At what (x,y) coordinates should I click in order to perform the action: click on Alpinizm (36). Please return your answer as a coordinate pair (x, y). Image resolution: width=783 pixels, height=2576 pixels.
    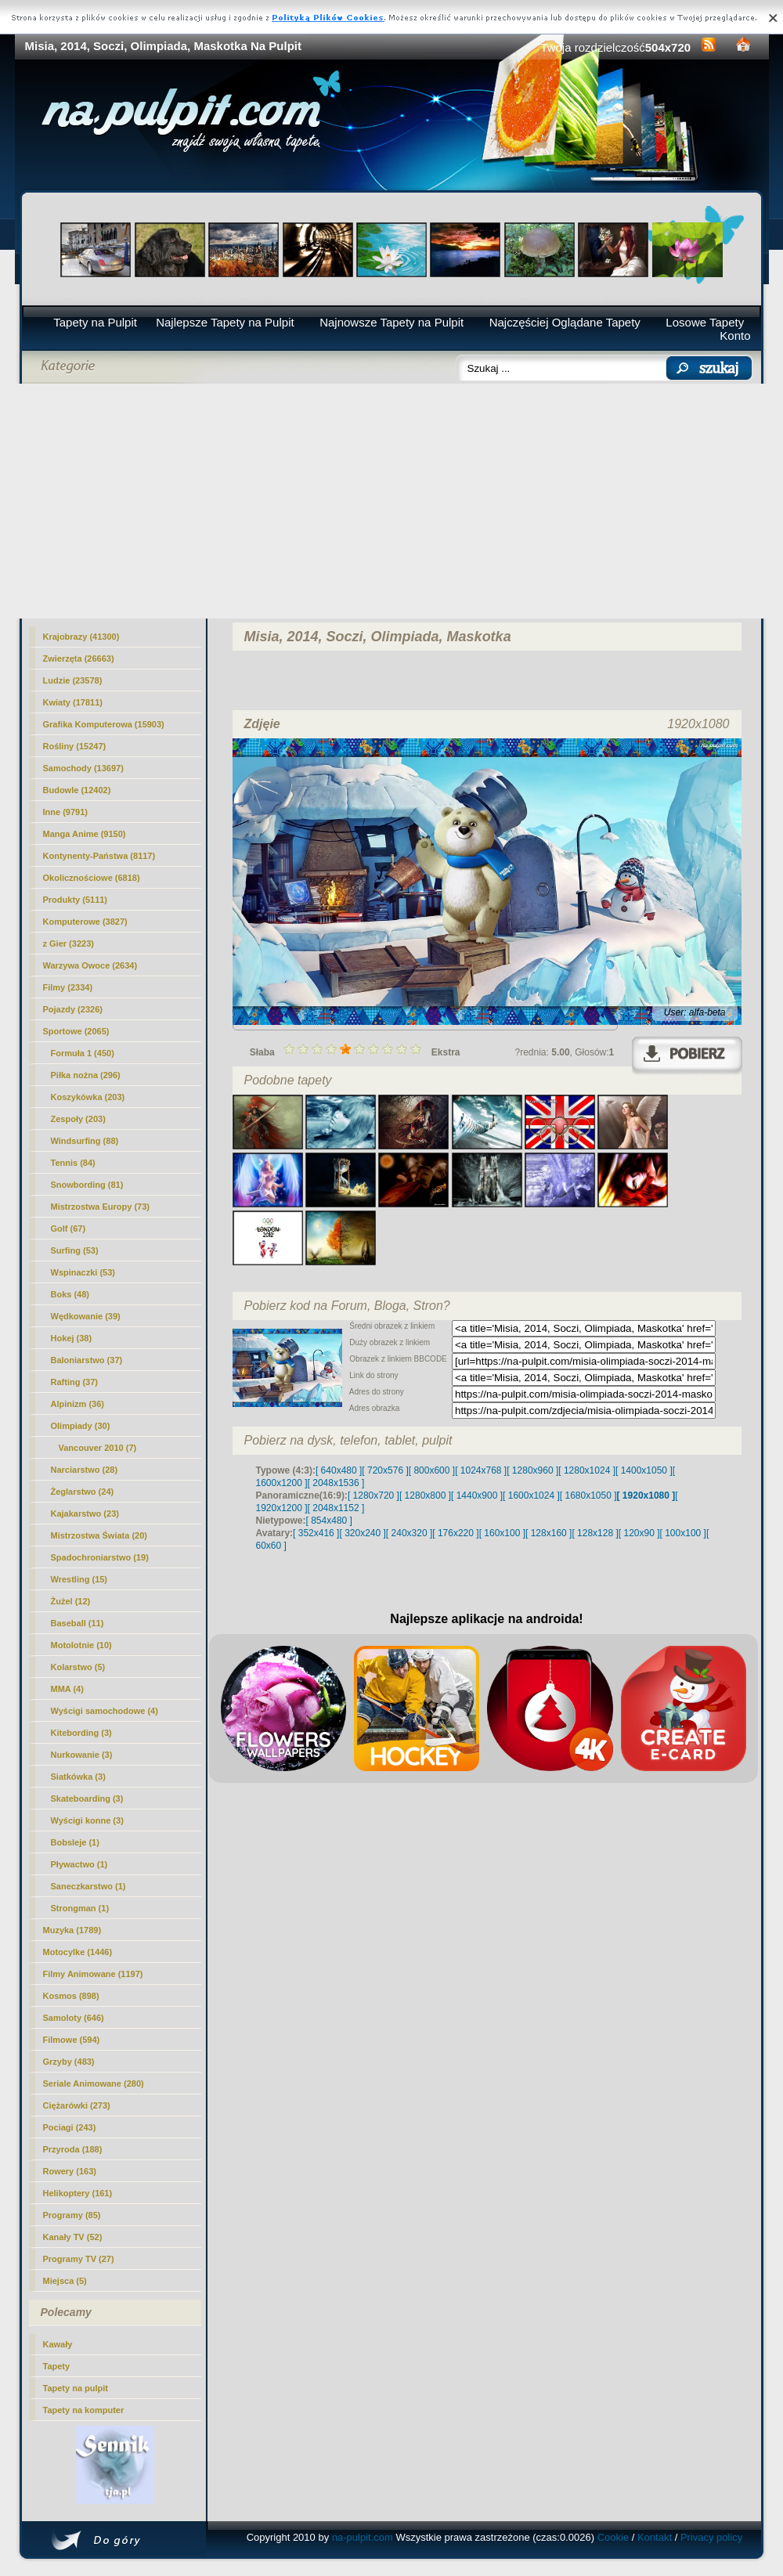
    Looking at the image, I should click on (77, 1404).